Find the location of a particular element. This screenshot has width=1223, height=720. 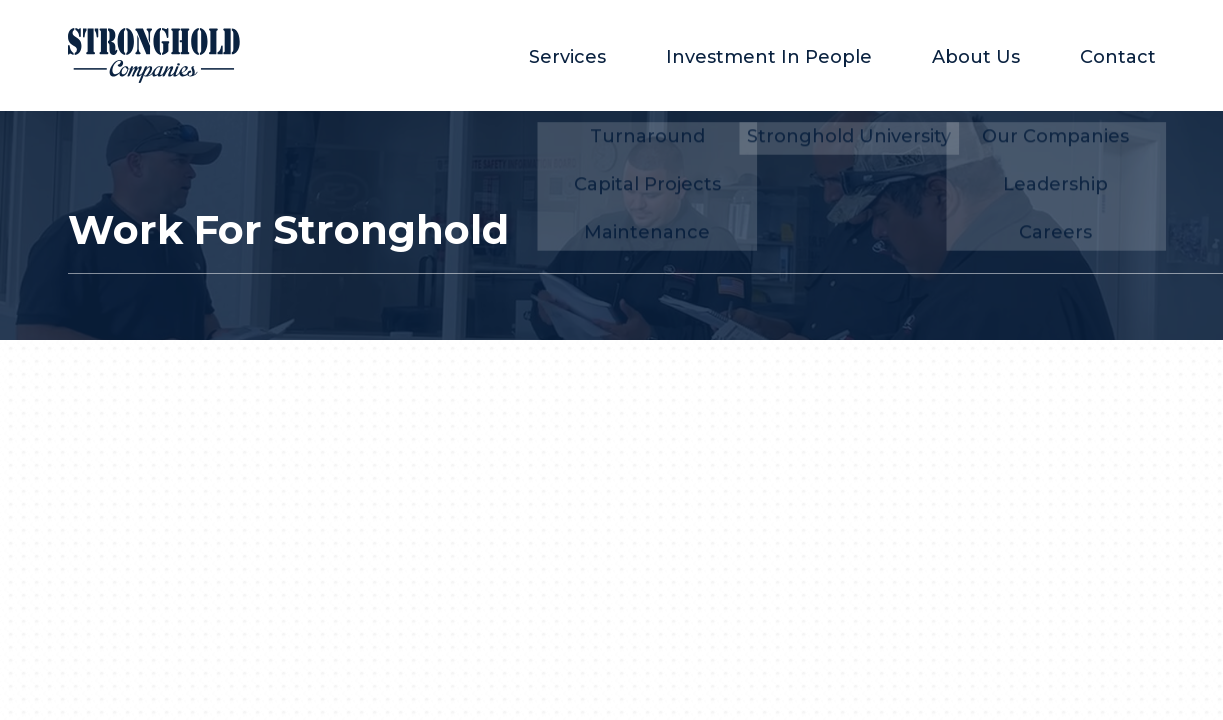

Services is located at coordinates (567, 57).